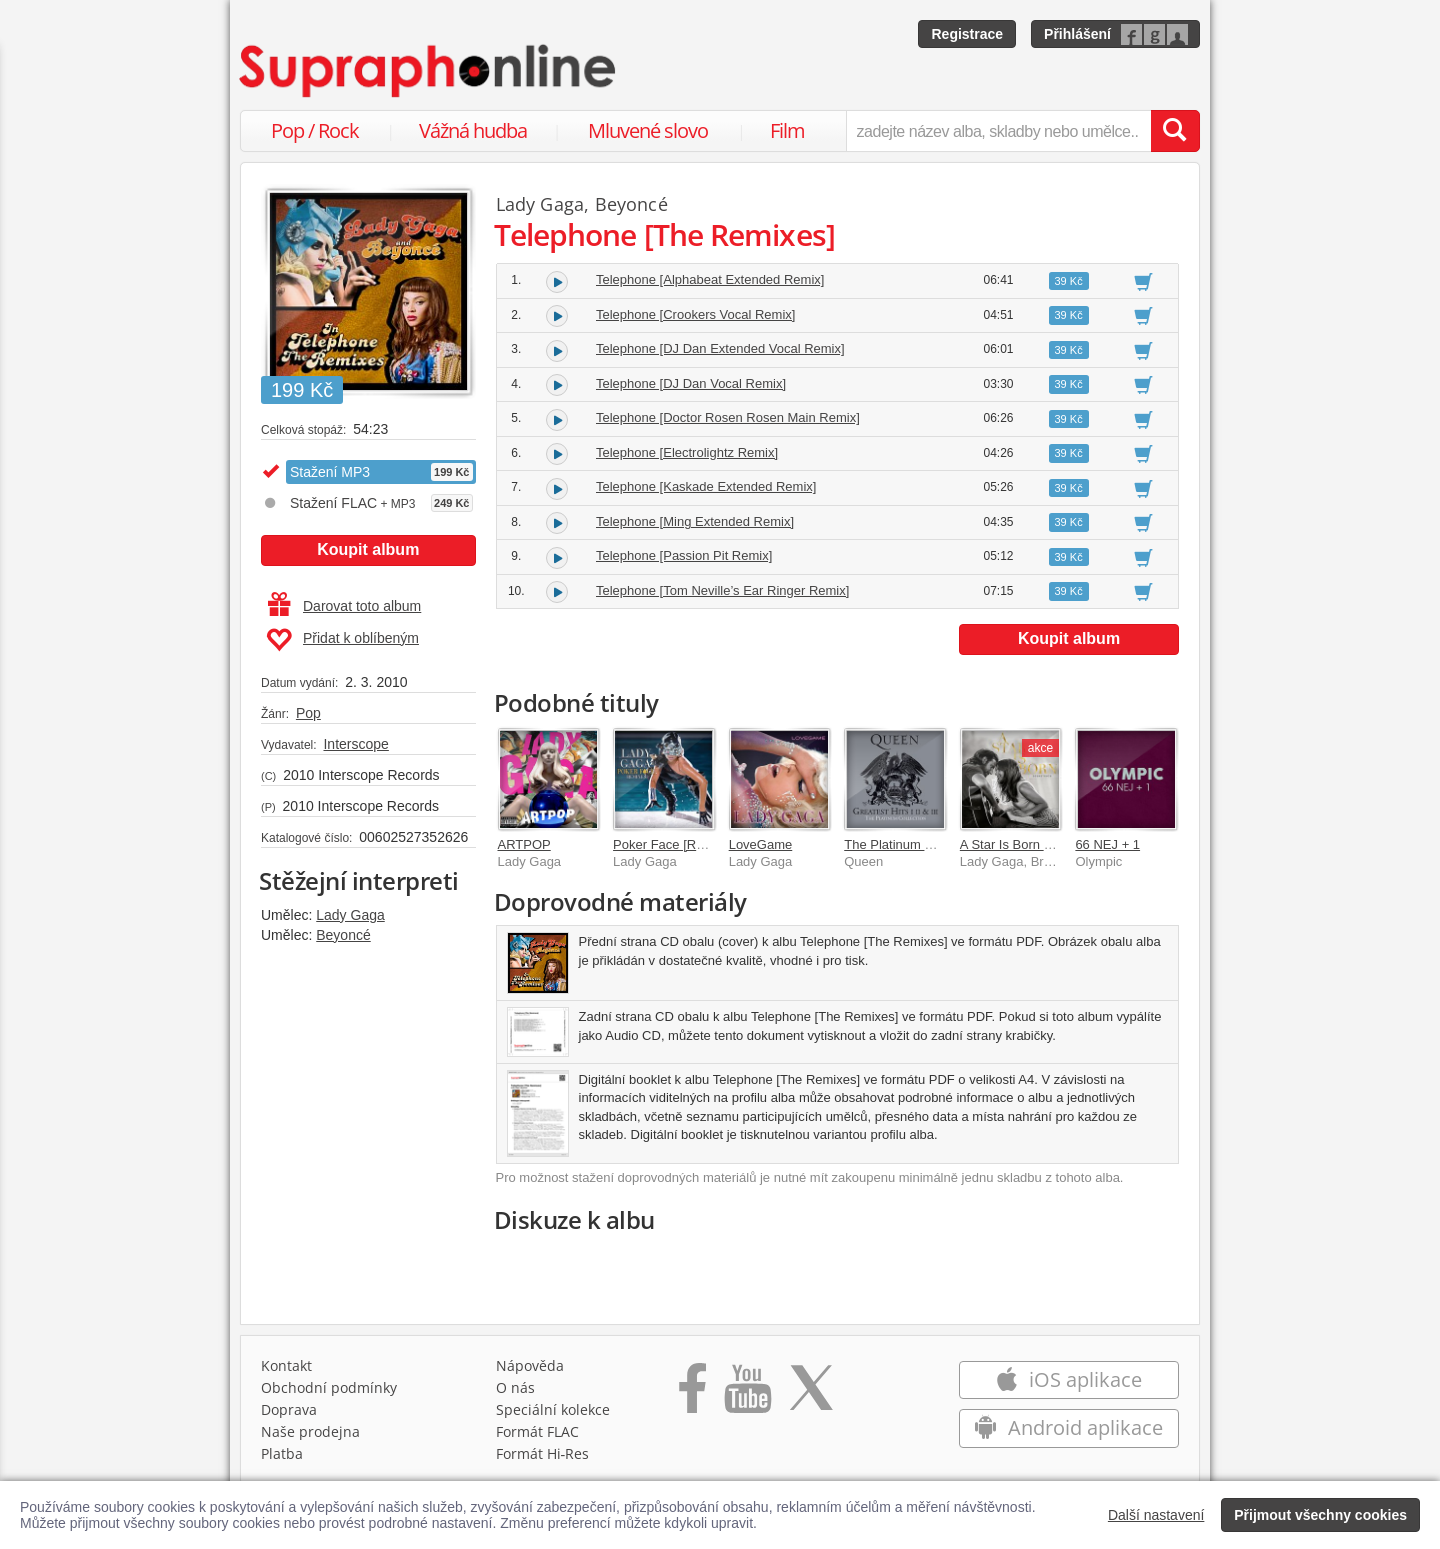  I want to click on Mluvené slovo, so click(648, 130).